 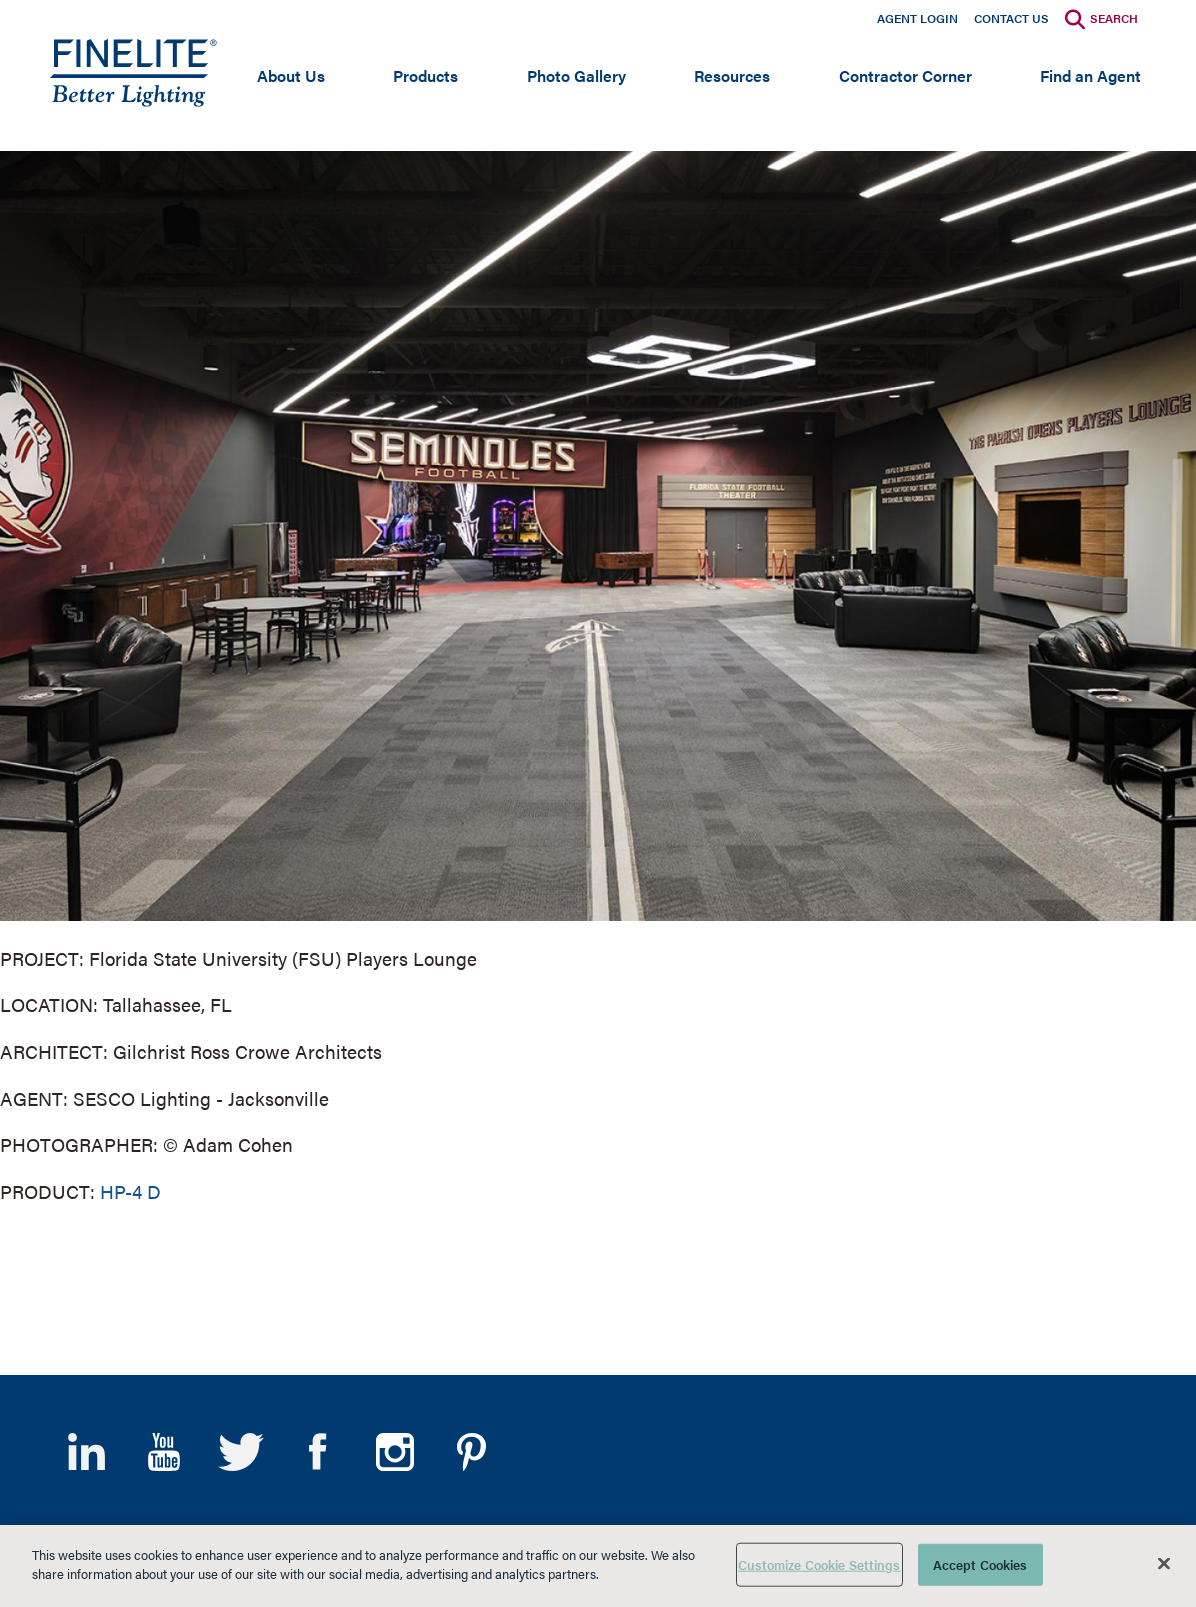 What do you see at coordinates (1090, 75) in the screenshot?
I see `Find an Agent` at bounding box center [1090, 75].